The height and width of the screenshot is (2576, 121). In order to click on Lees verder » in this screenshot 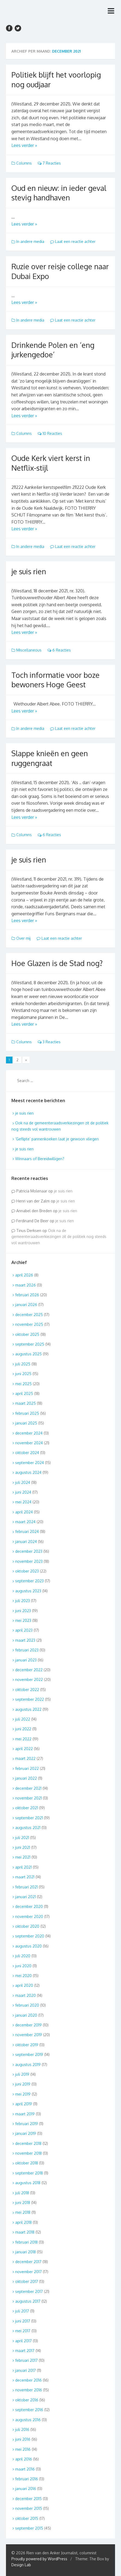, I will do `click(24, 145)`.